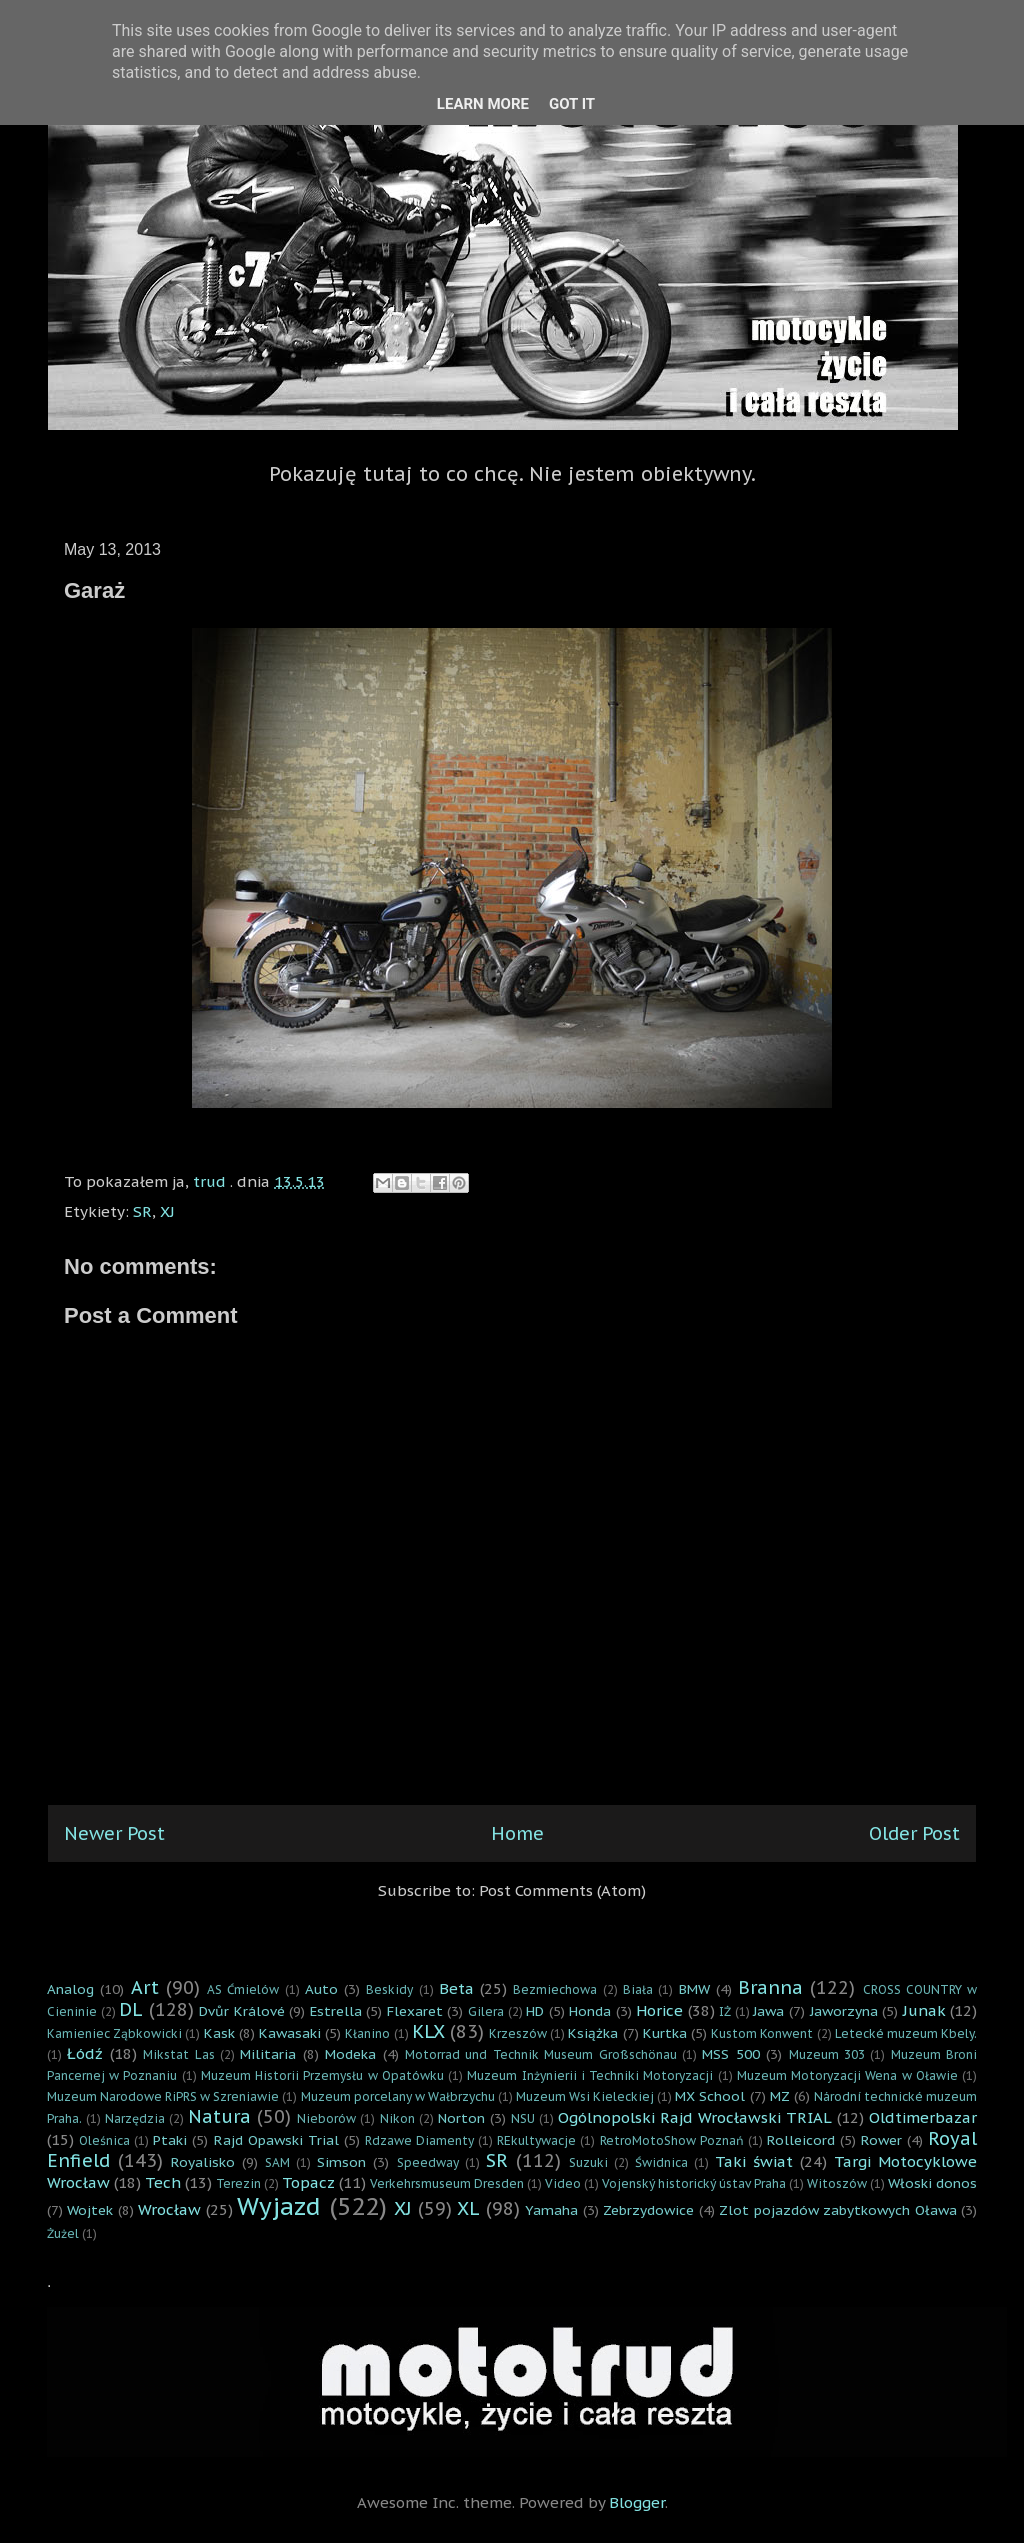  What do you see at coordinates (243, 1989) in the screenshot?
I see `AS Ćmielów` at bounding box center [243, 1989].